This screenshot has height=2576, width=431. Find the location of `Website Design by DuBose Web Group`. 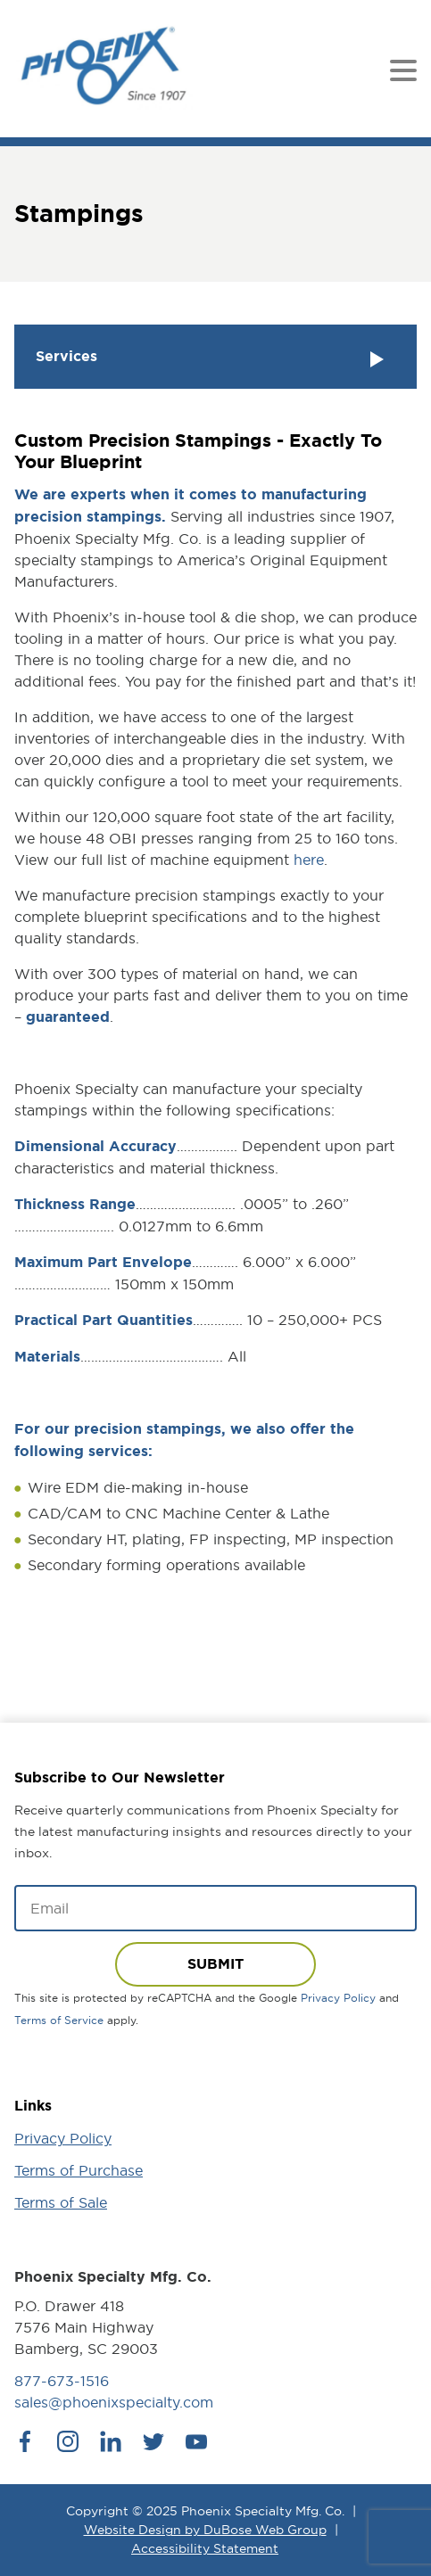

Website Design by DuBose Web Group is located at coordinates (205, 2530).